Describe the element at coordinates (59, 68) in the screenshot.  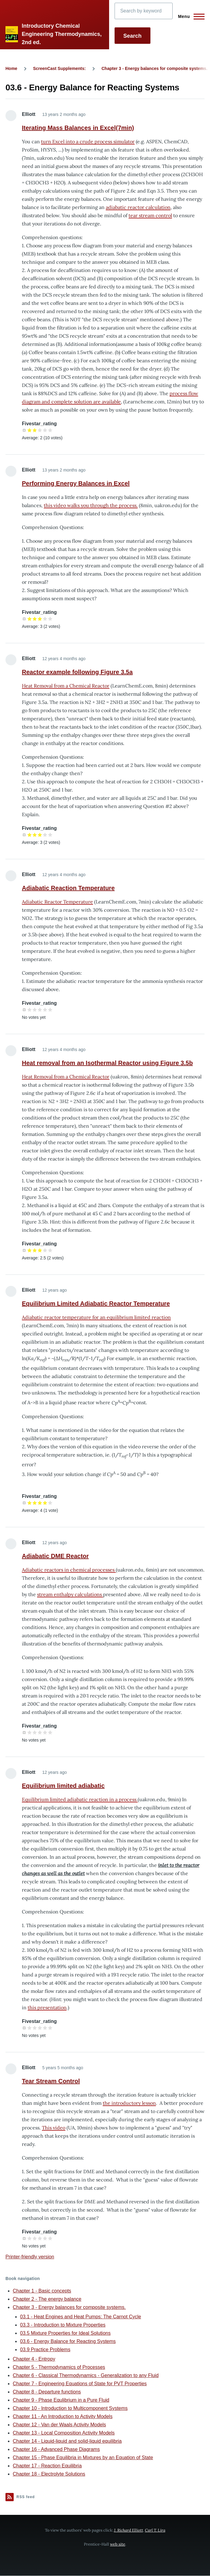
I see `ScreenCast Supplements:` at that location.